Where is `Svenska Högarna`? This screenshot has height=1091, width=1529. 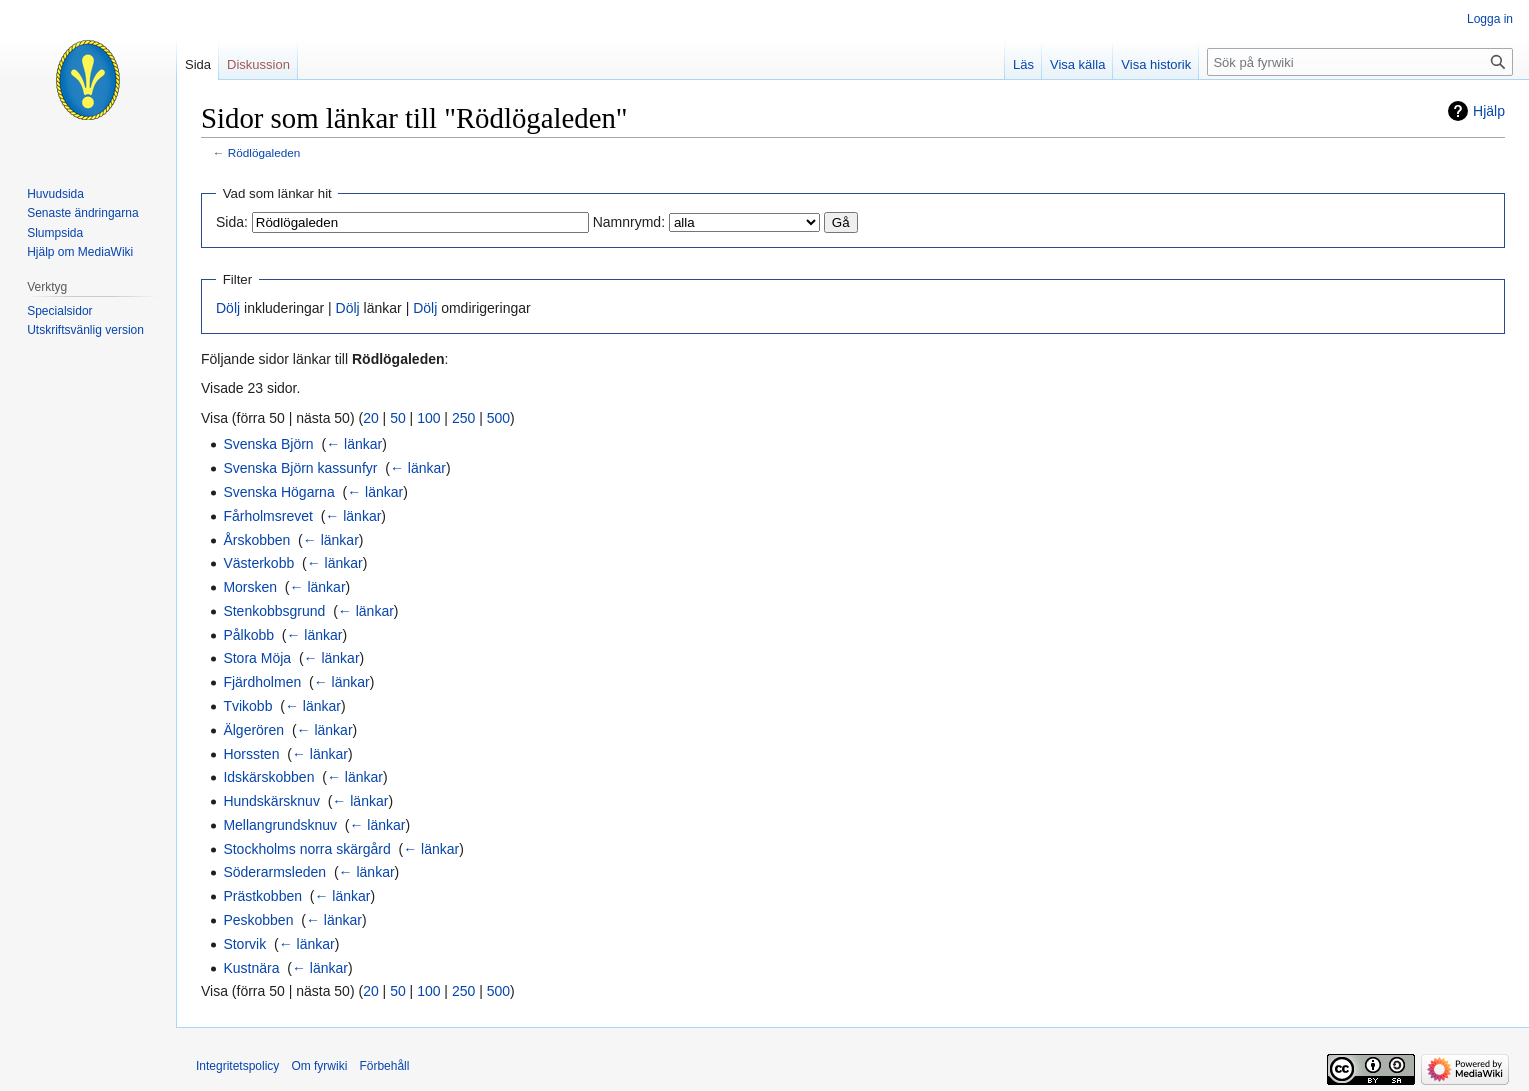
Svenska Högarna is located at coordinates (278, 492).